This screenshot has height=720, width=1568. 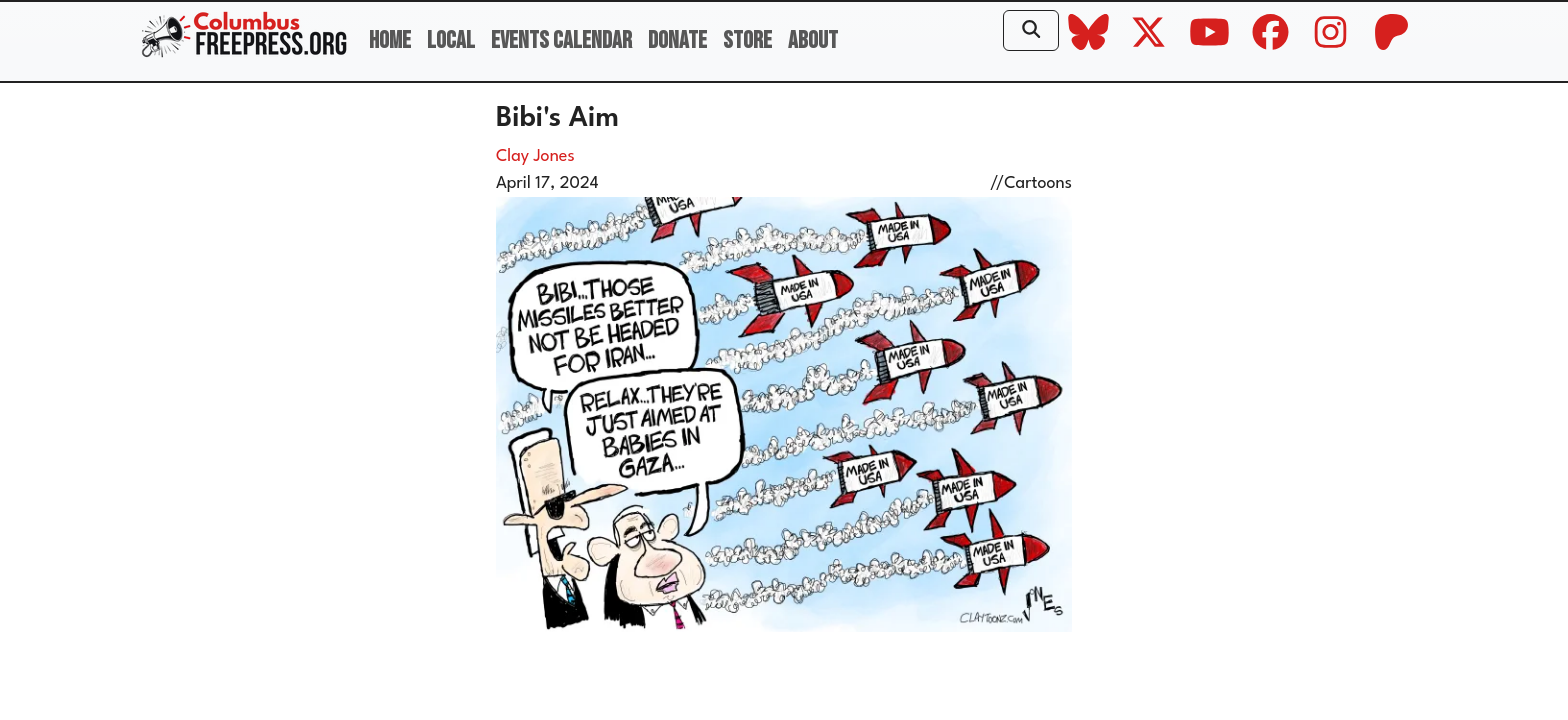 What do you see at coordinates (561, 40) in the screenshot?
I see `Events Calendar` at bounding box center [561, 40].